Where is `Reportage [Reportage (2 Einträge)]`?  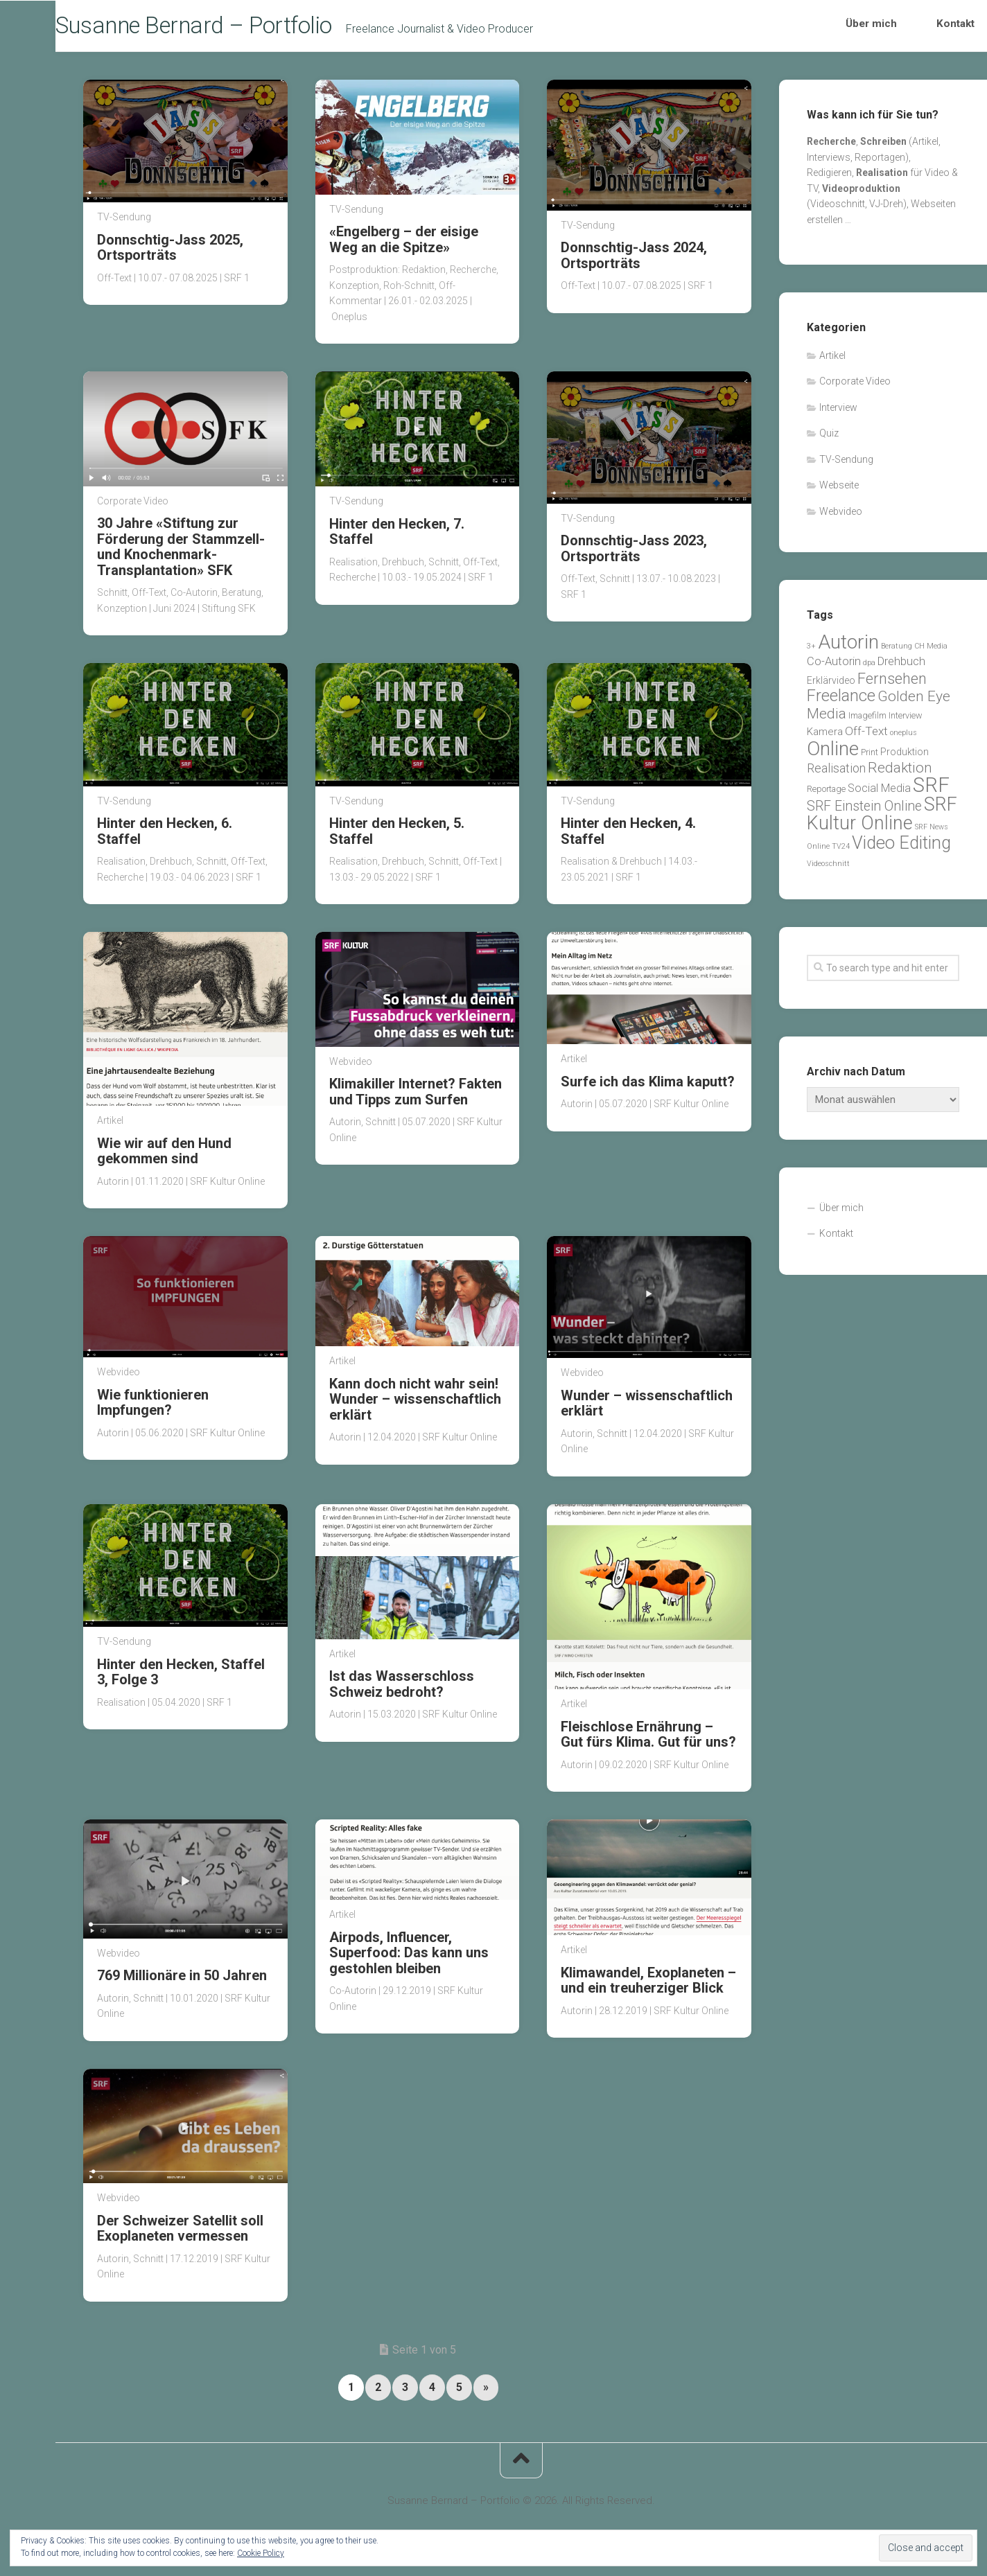
Reportage [Reportage (2 Einträge)] is located at coordinates (826, 793).